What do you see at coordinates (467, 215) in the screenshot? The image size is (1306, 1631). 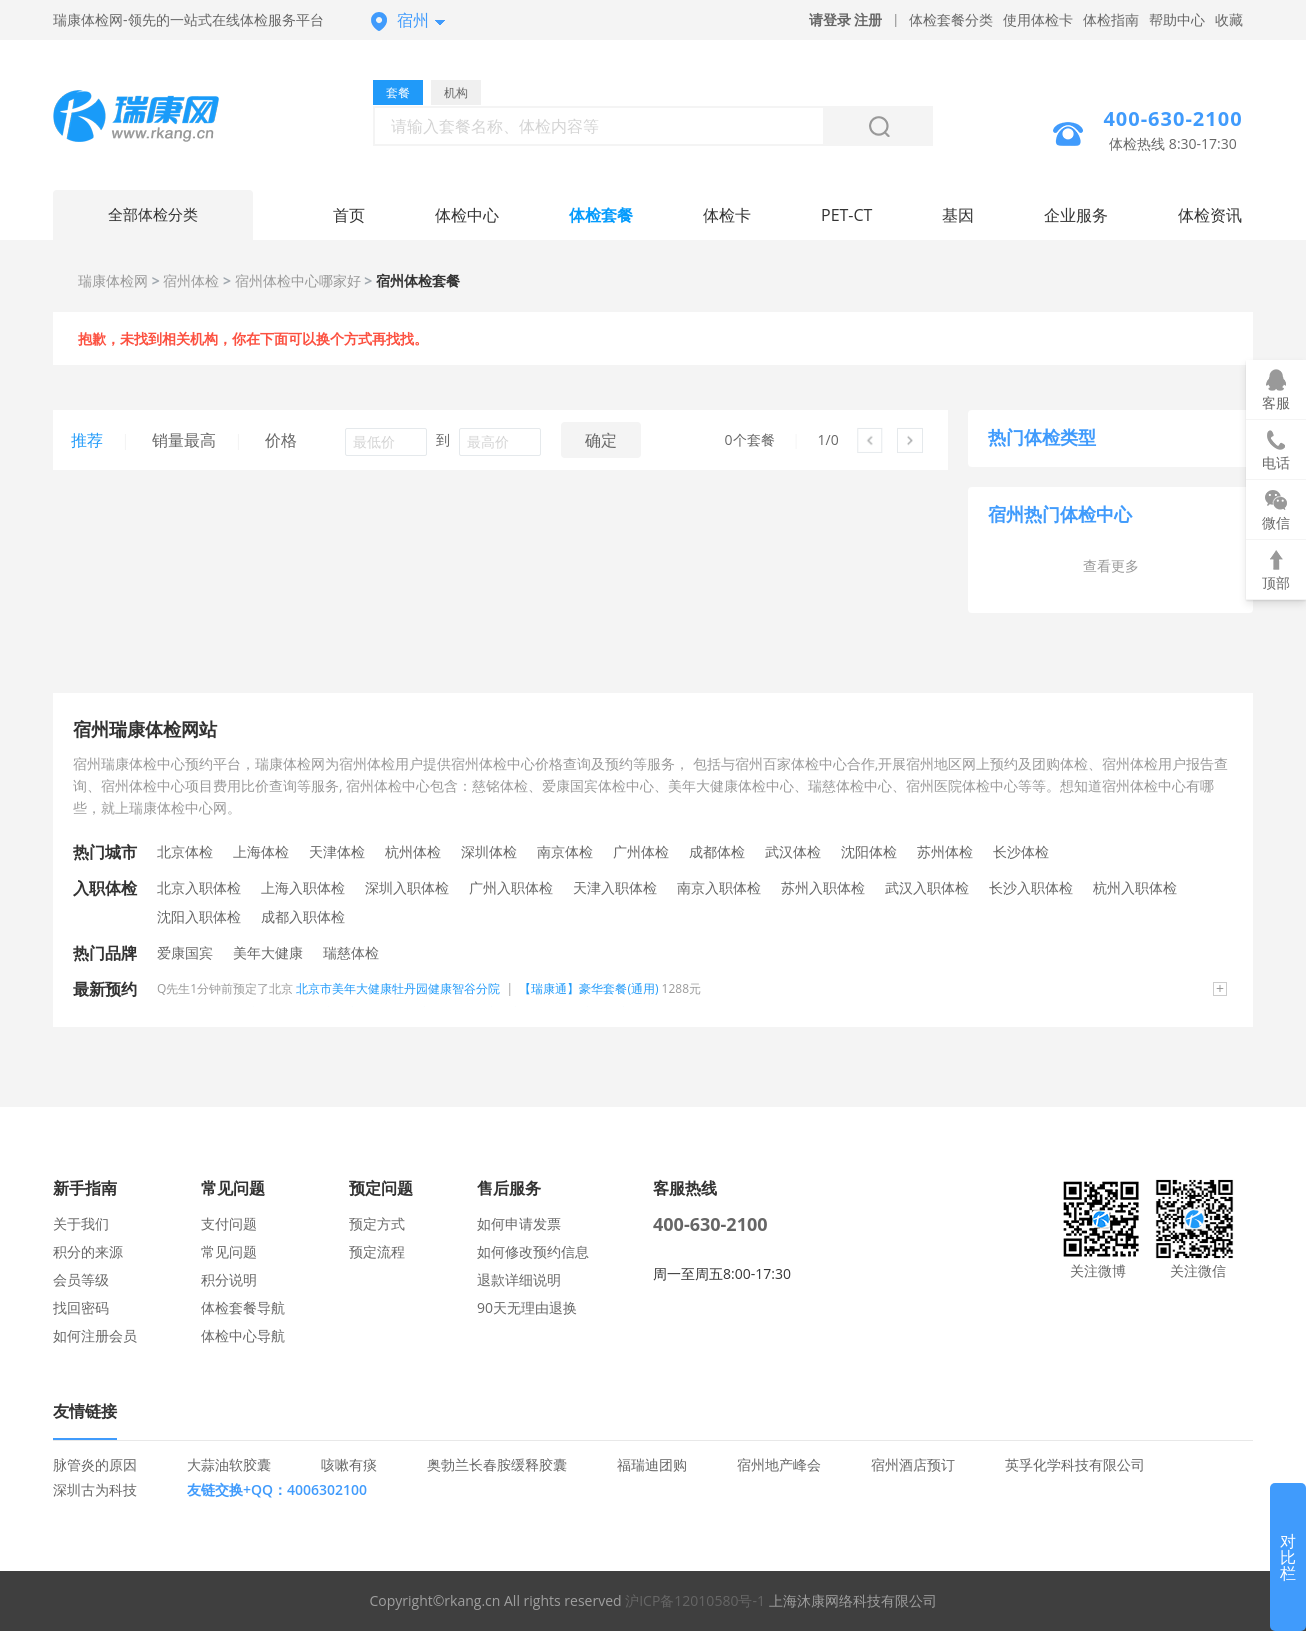 I see `体检中心` at bounding box center [467, 215].